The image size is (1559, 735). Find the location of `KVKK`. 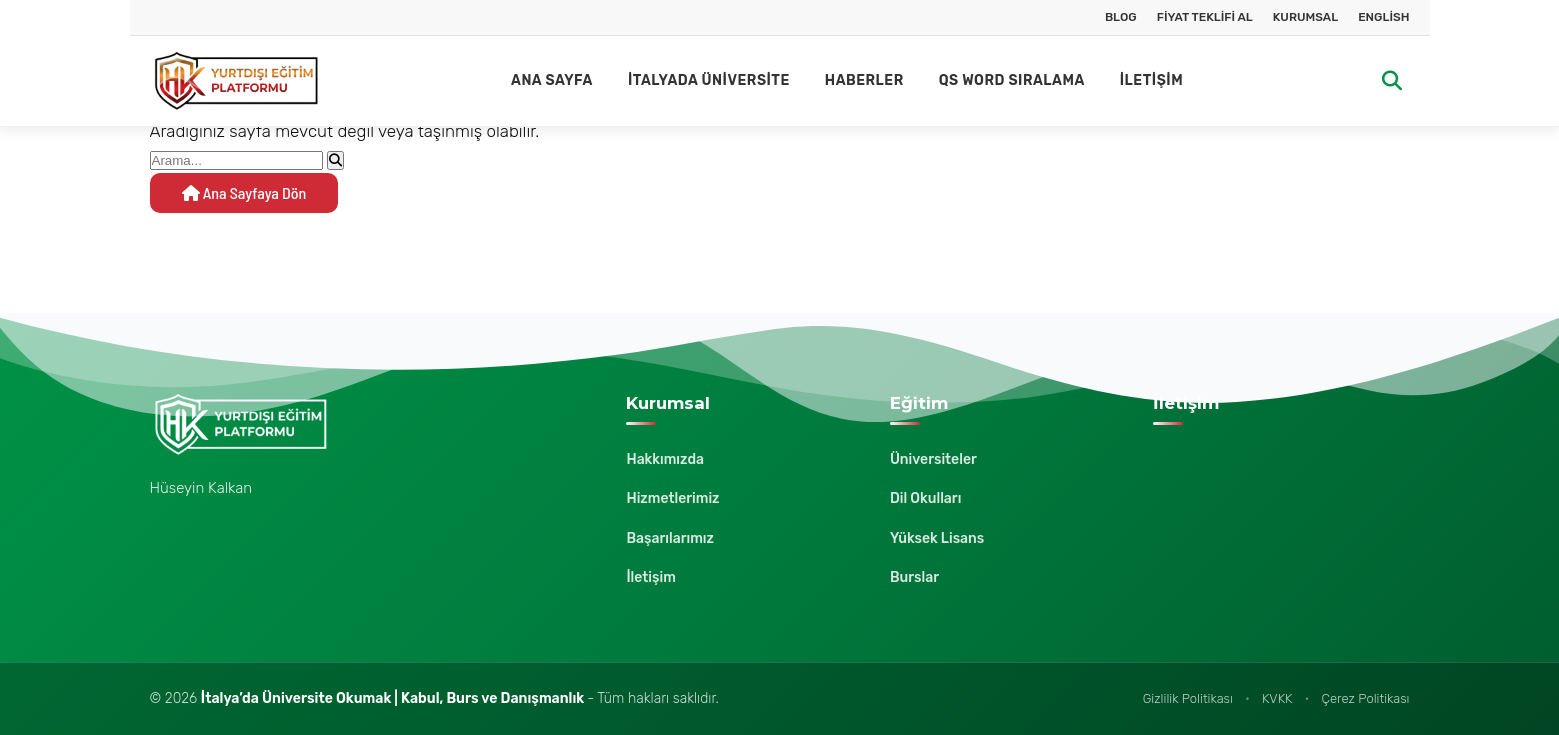

KVKK is located at coordinates (1277, 698).